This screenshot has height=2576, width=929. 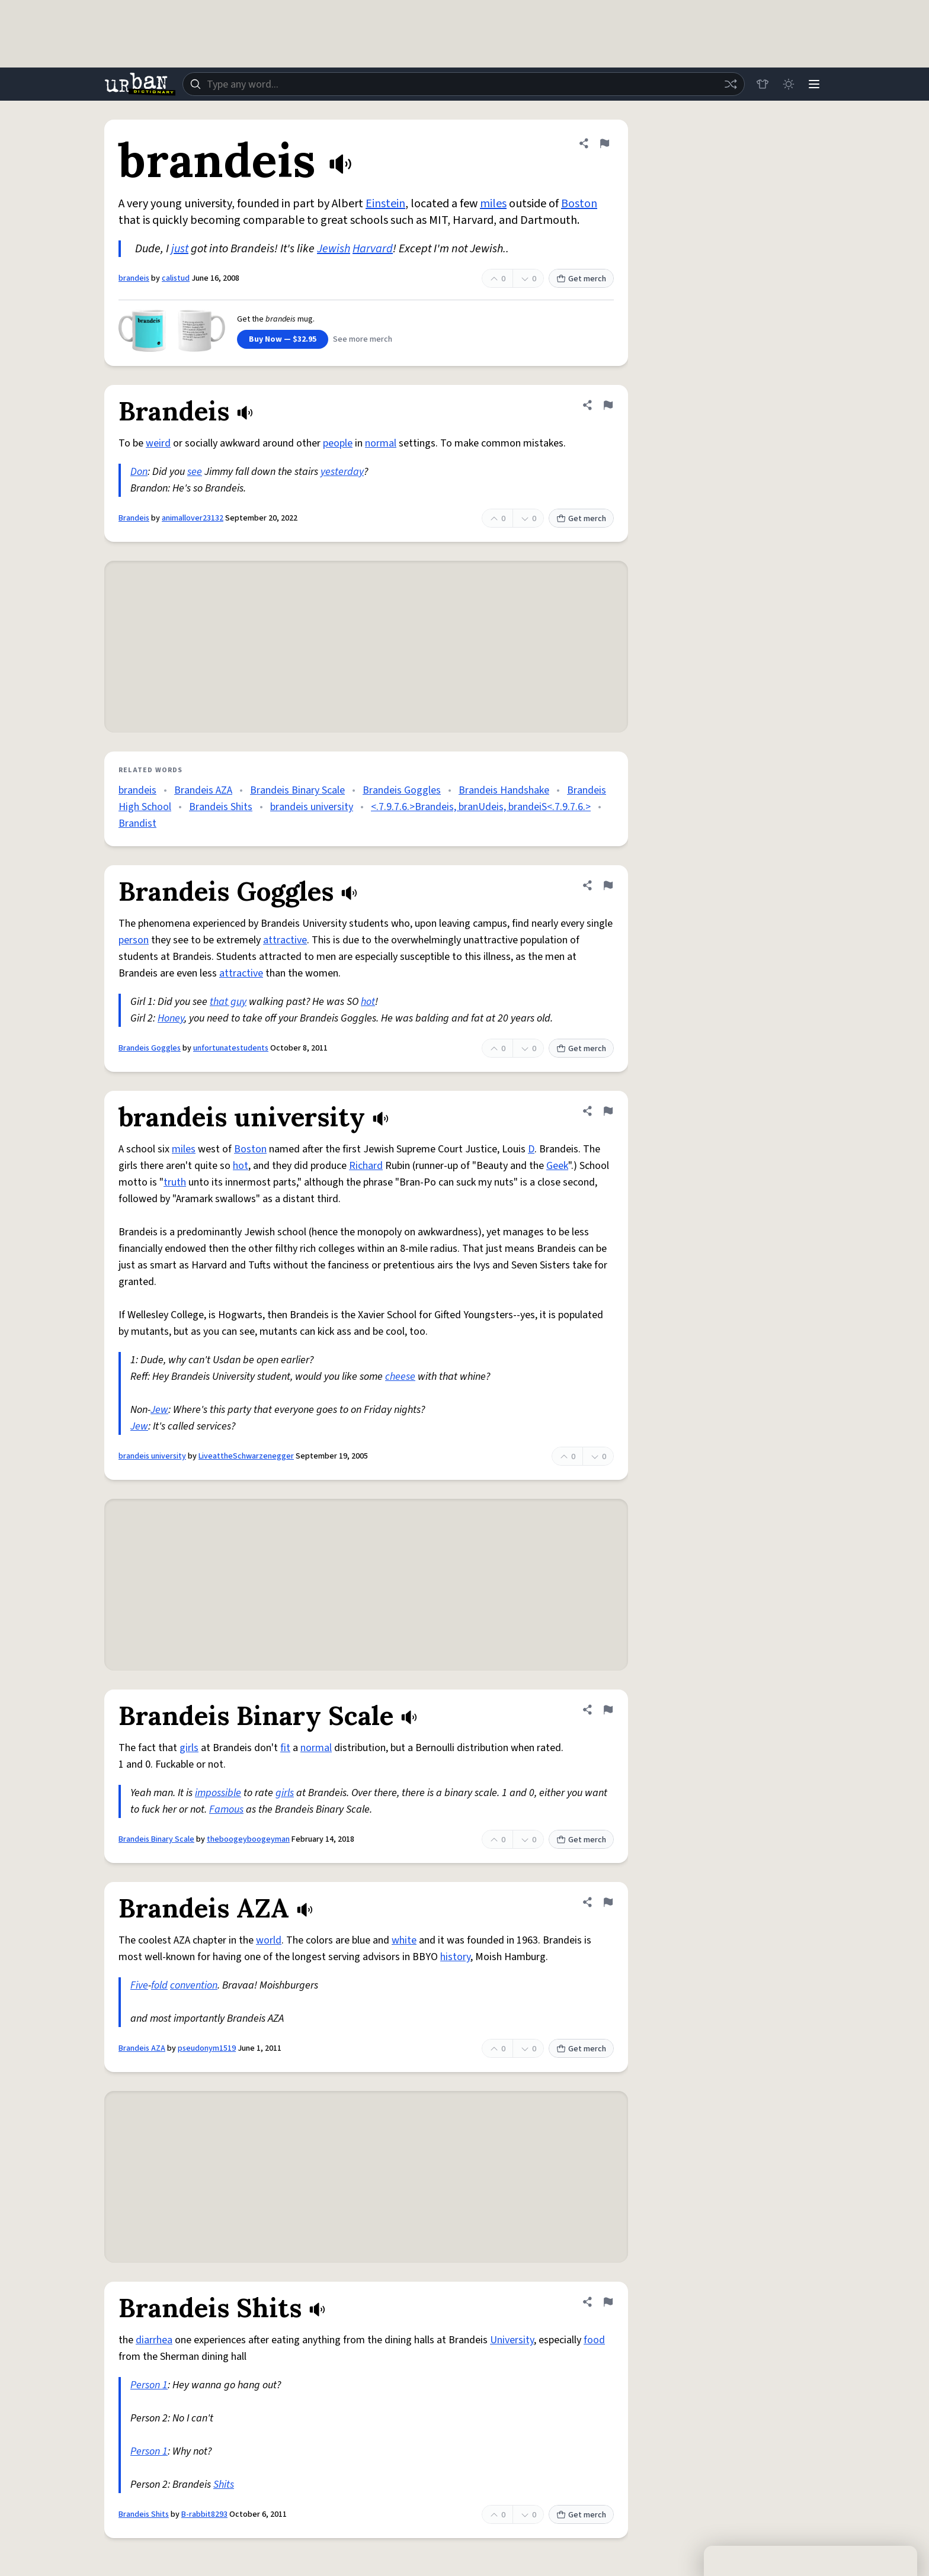 What do you see at coordinates (607, 2301) in the screenshot?
I see `[Flag this definition of Brandeis Shits]` at bounding box center [607, 2301].